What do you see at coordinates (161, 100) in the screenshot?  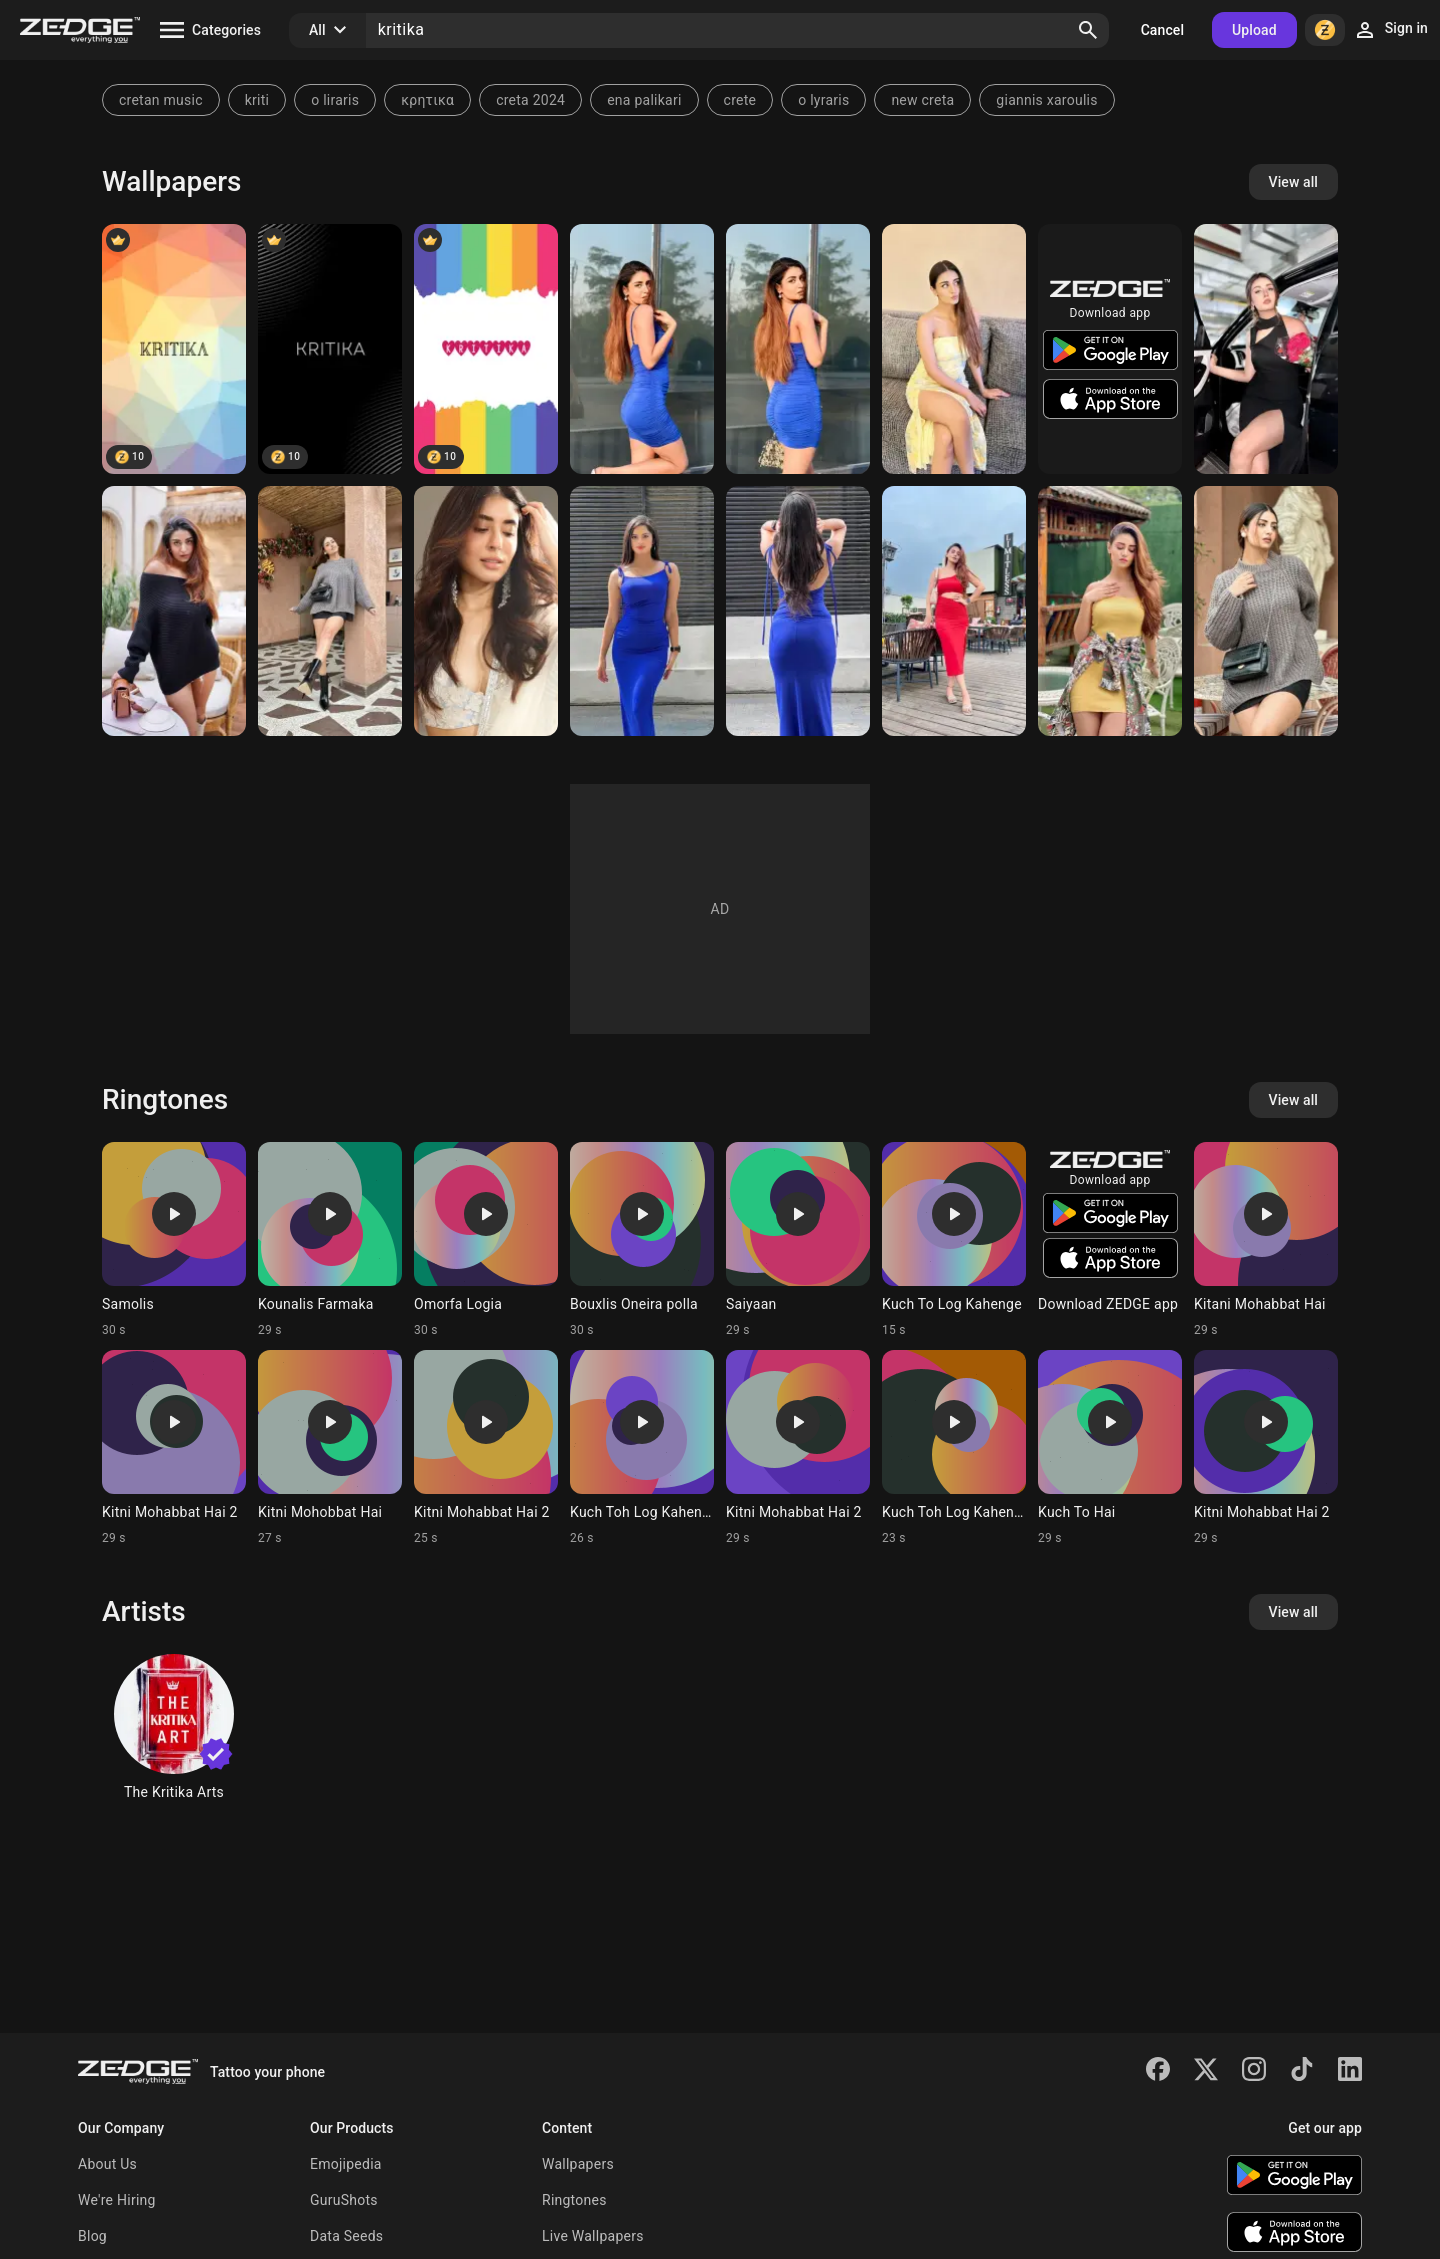 I see `cretan music` at bounding box center [161, 100].